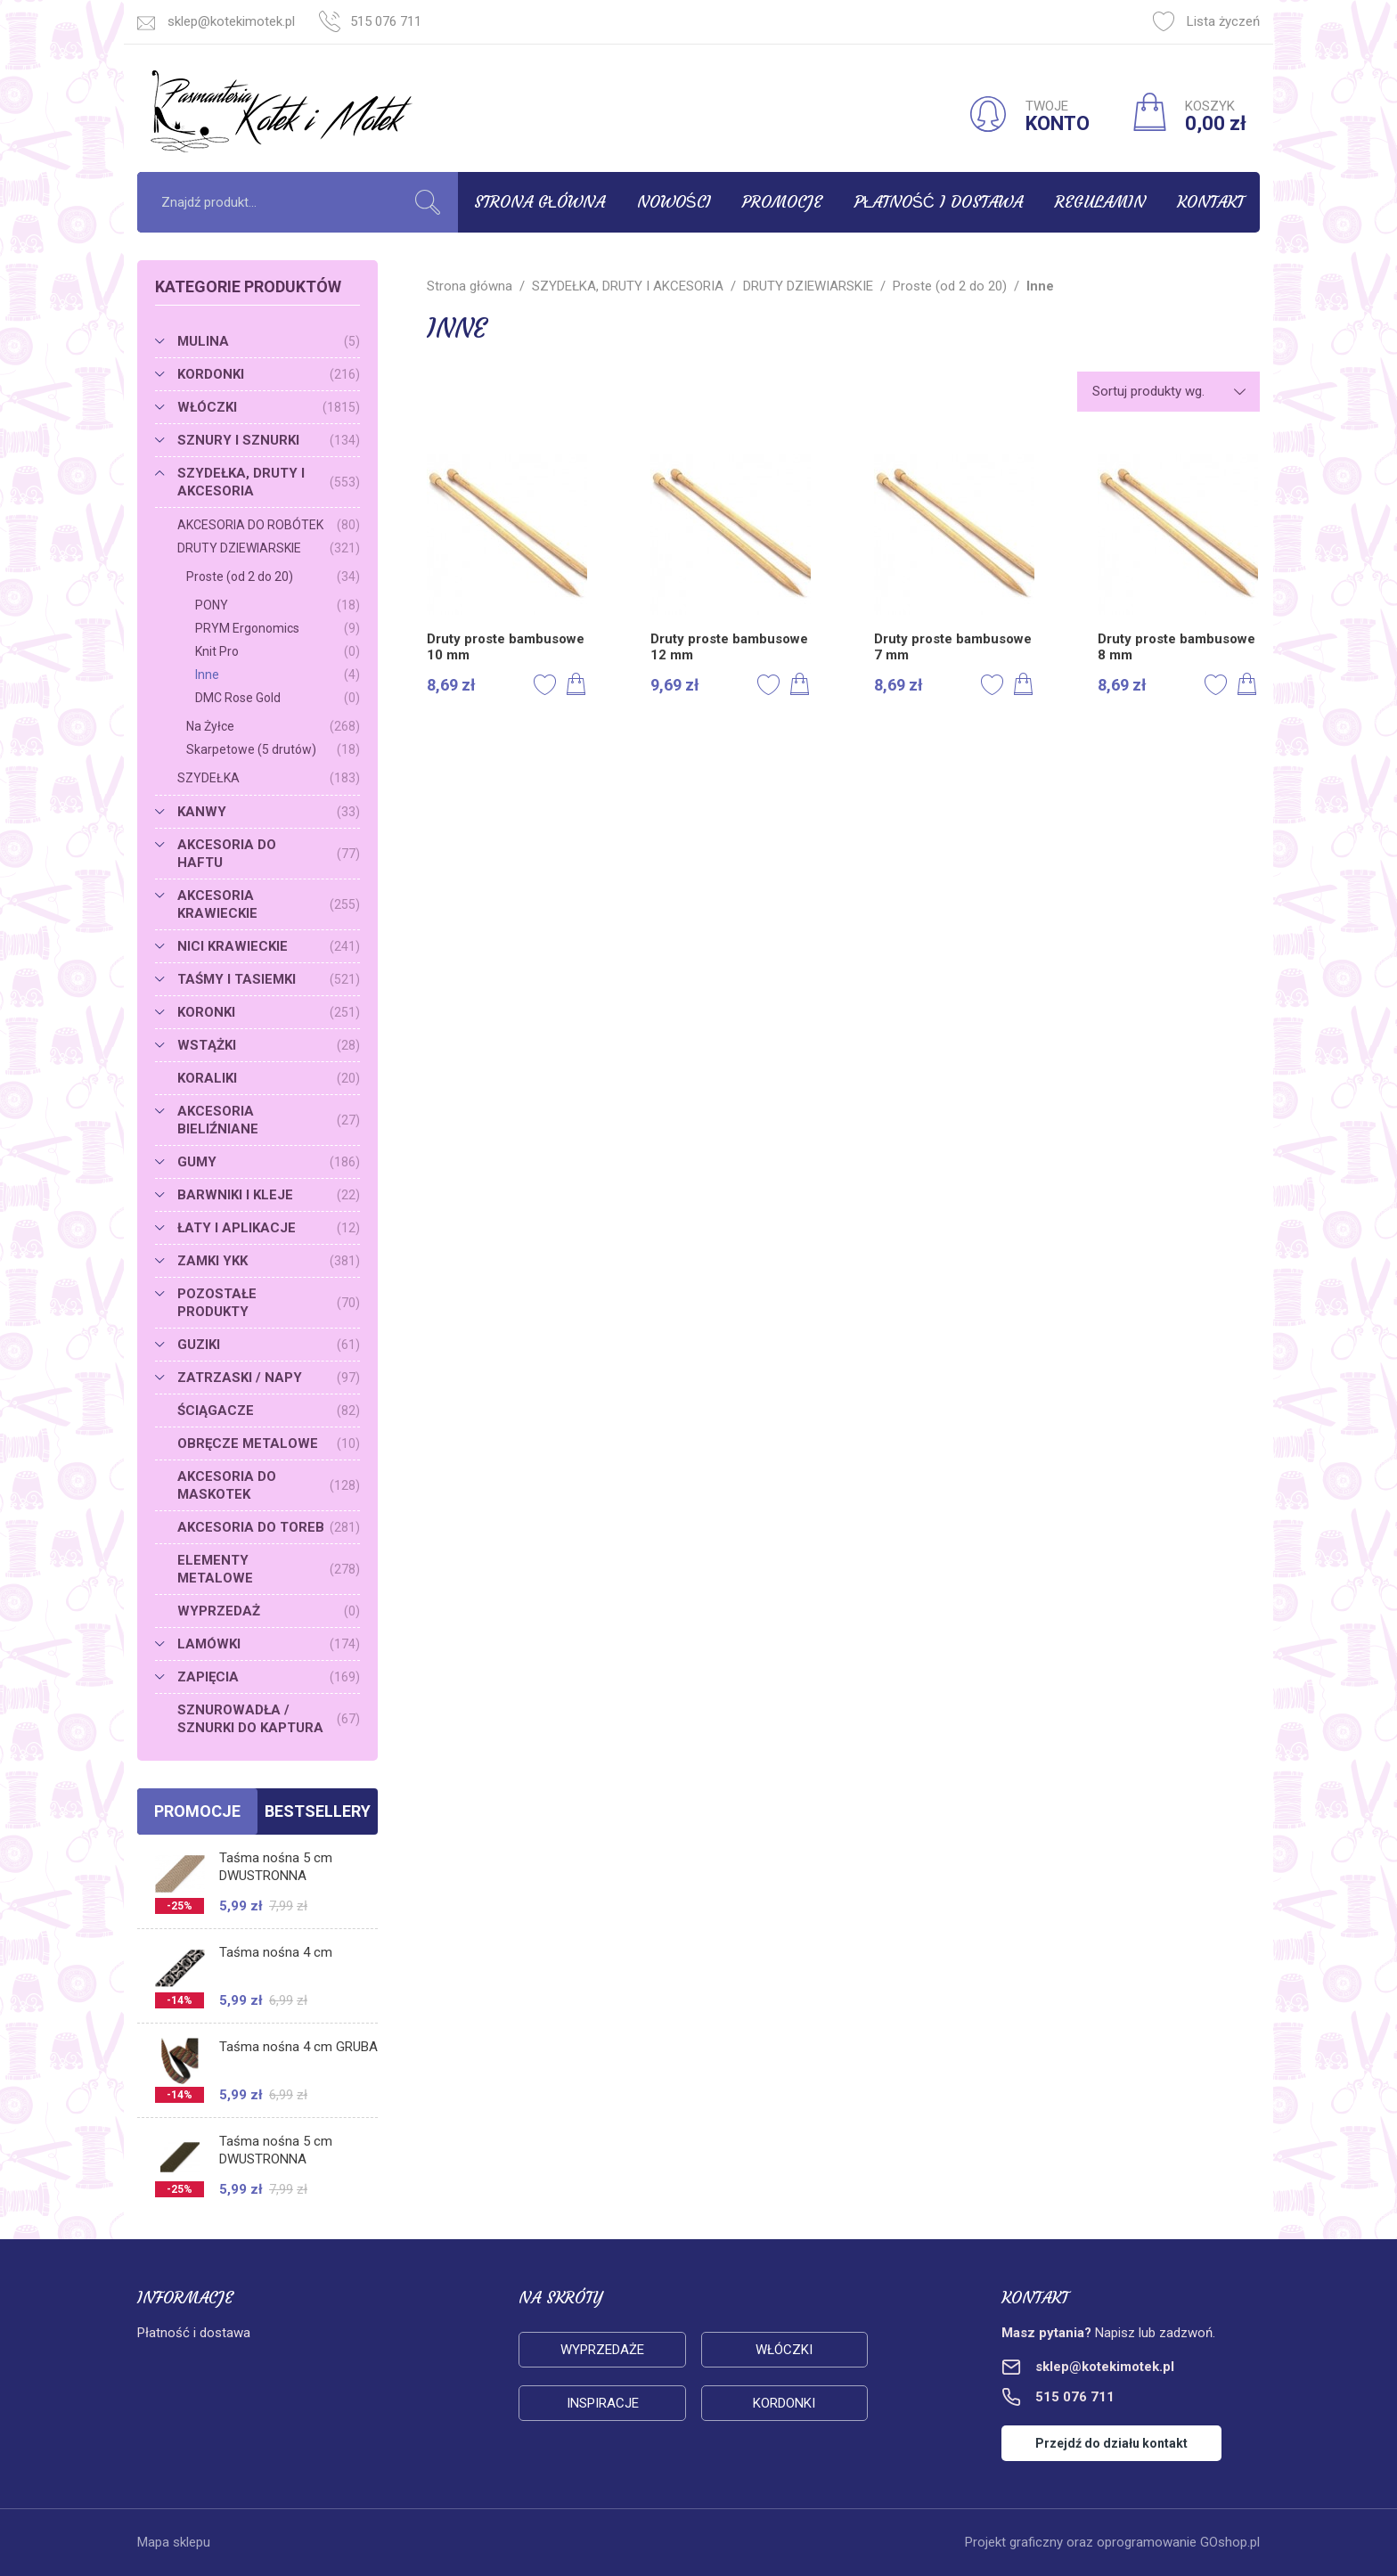 This screenshot has height=2576, width=1397. I want to click on AKCESORIA DO TOREB, so click(268, 1527).